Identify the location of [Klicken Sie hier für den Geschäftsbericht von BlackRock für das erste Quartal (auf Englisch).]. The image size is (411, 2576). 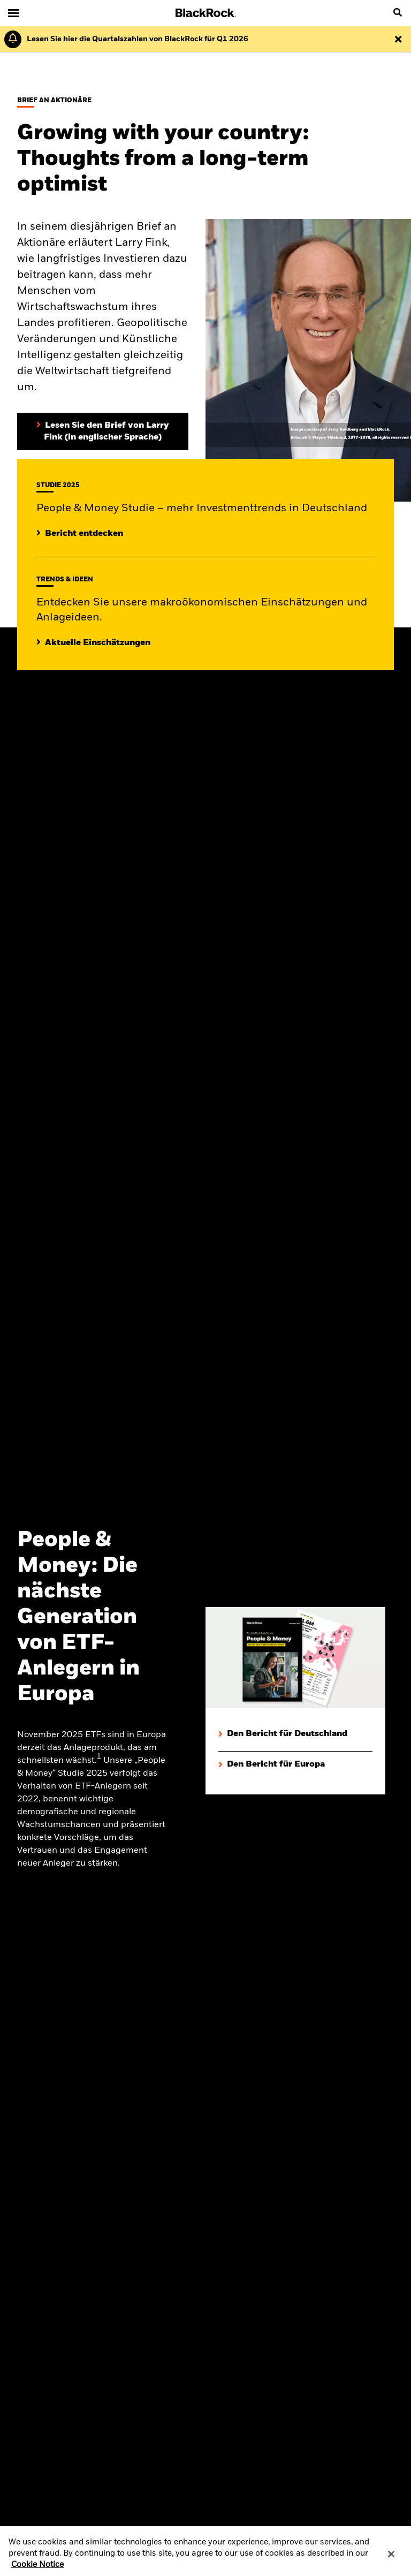
(134, 39).